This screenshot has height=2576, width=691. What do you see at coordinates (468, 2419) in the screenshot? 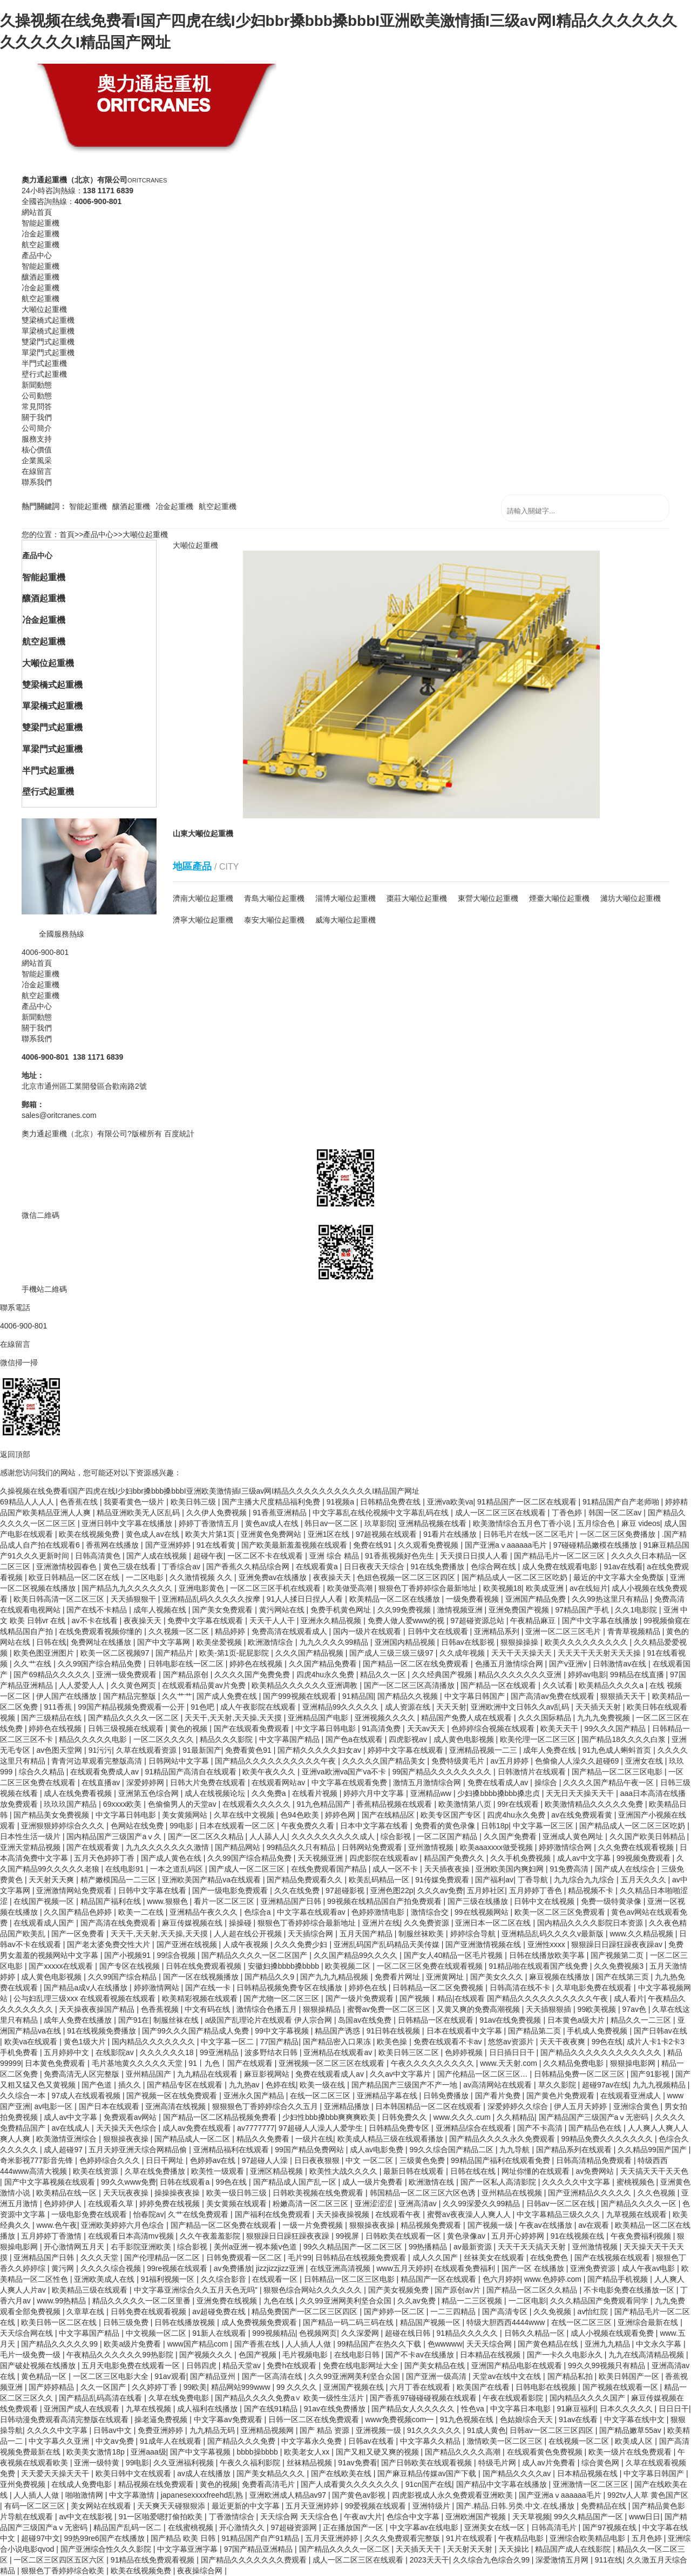
I see `91九色视频在线` at bounding box center [468, 2419].